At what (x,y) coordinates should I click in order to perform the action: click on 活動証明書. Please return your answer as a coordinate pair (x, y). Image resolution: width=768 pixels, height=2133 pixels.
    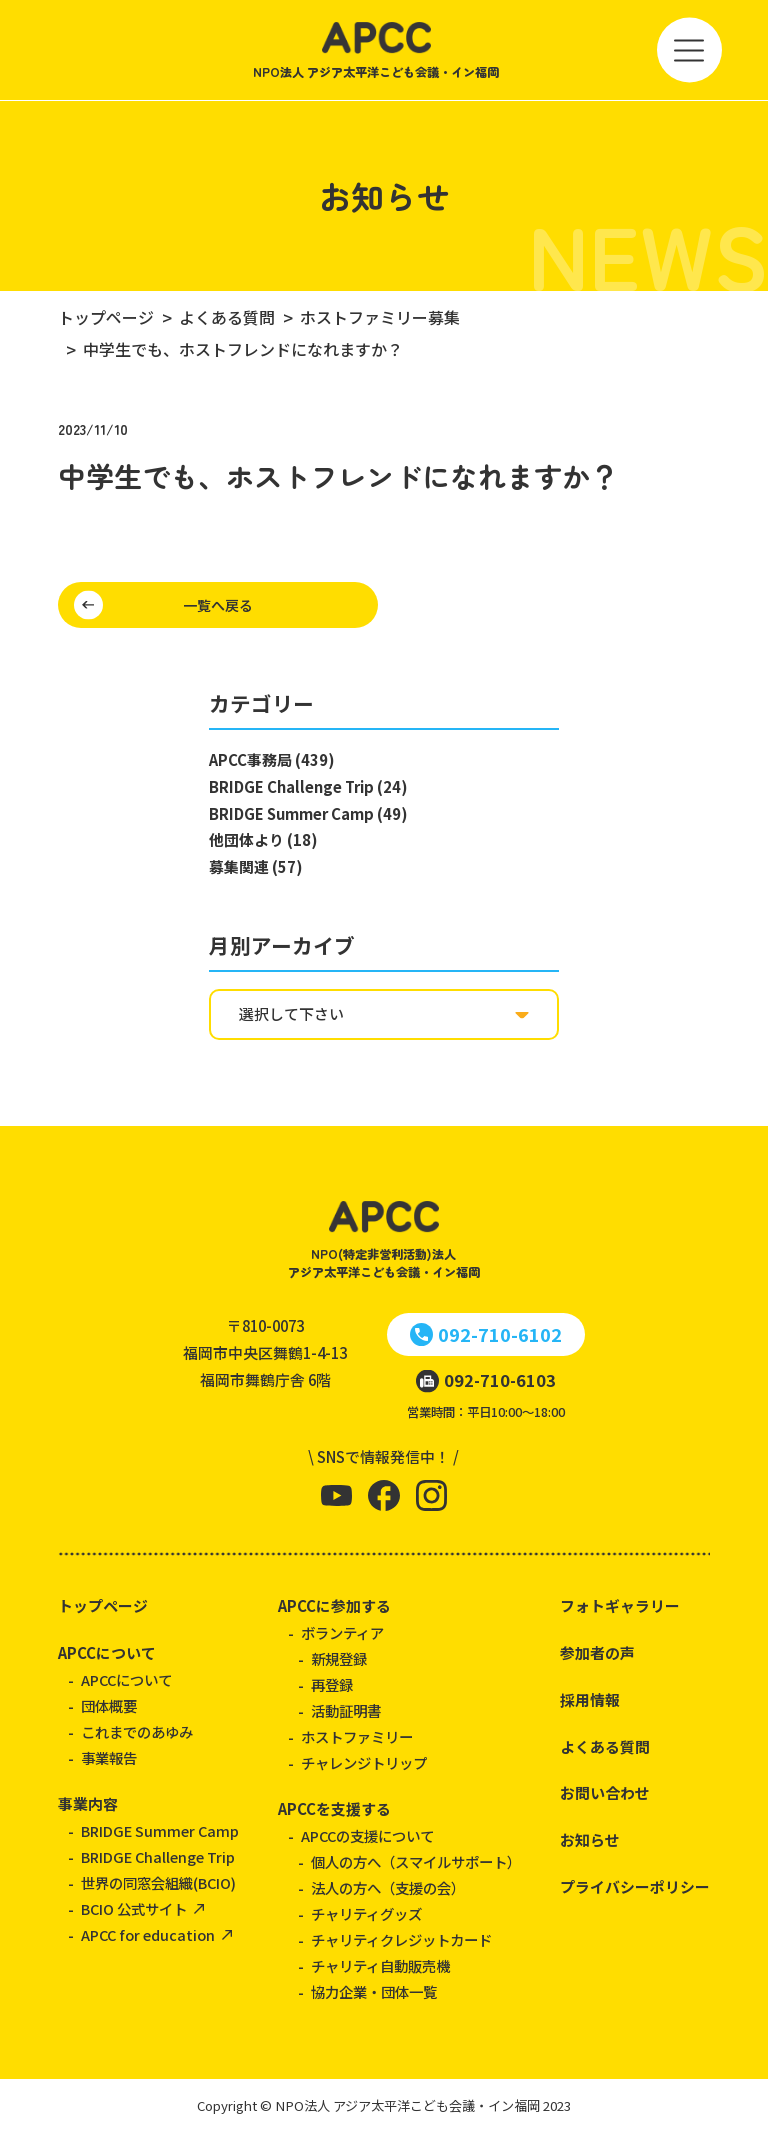
    Looking at the image, I should click on (346, 1710).